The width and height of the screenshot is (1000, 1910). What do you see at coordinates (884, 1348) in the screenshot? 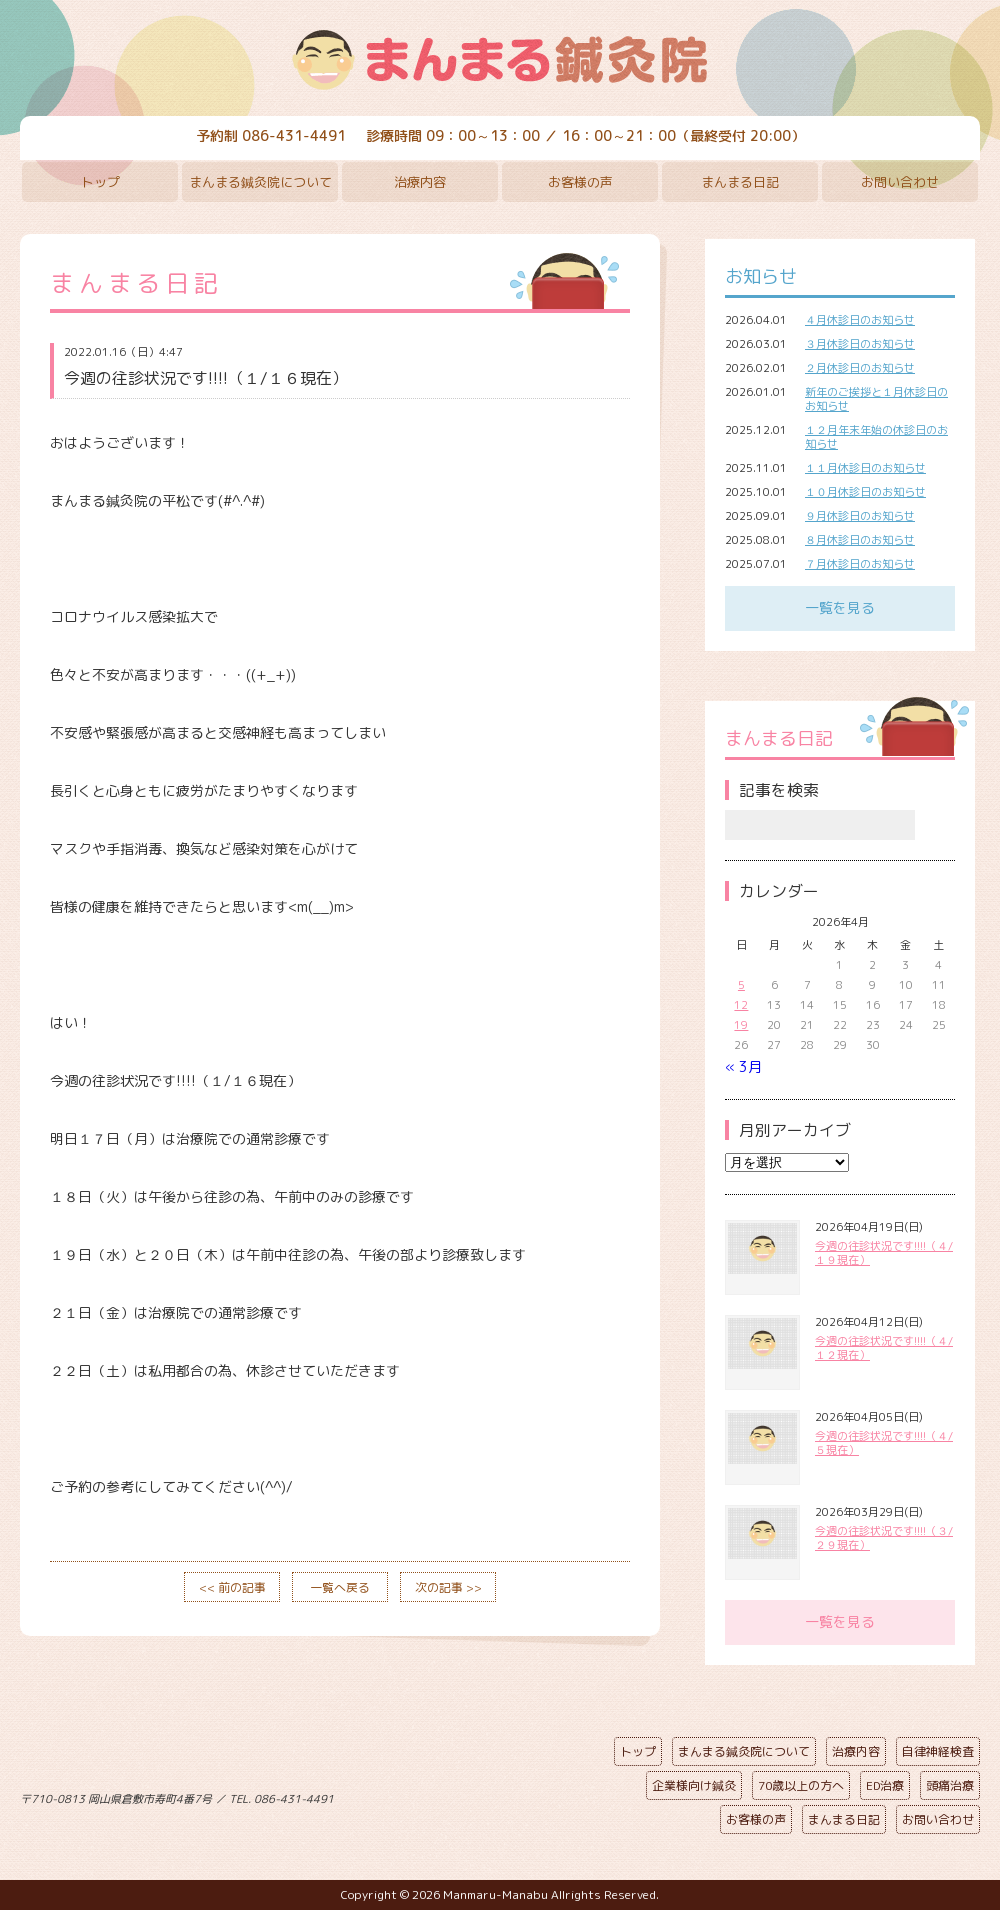
I see `今週の往診状況です!!!!（４/１２現在）` at bounding box center [884, 1348].